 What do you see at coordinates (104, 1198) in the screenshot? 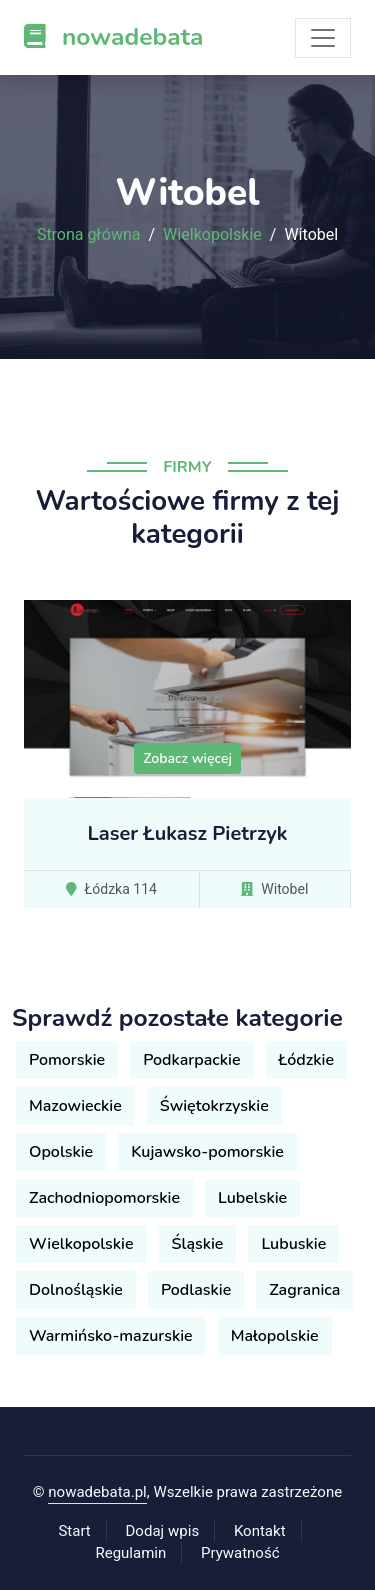
I see `Zachodniopomorskie` at bounding box center [104, 1198].